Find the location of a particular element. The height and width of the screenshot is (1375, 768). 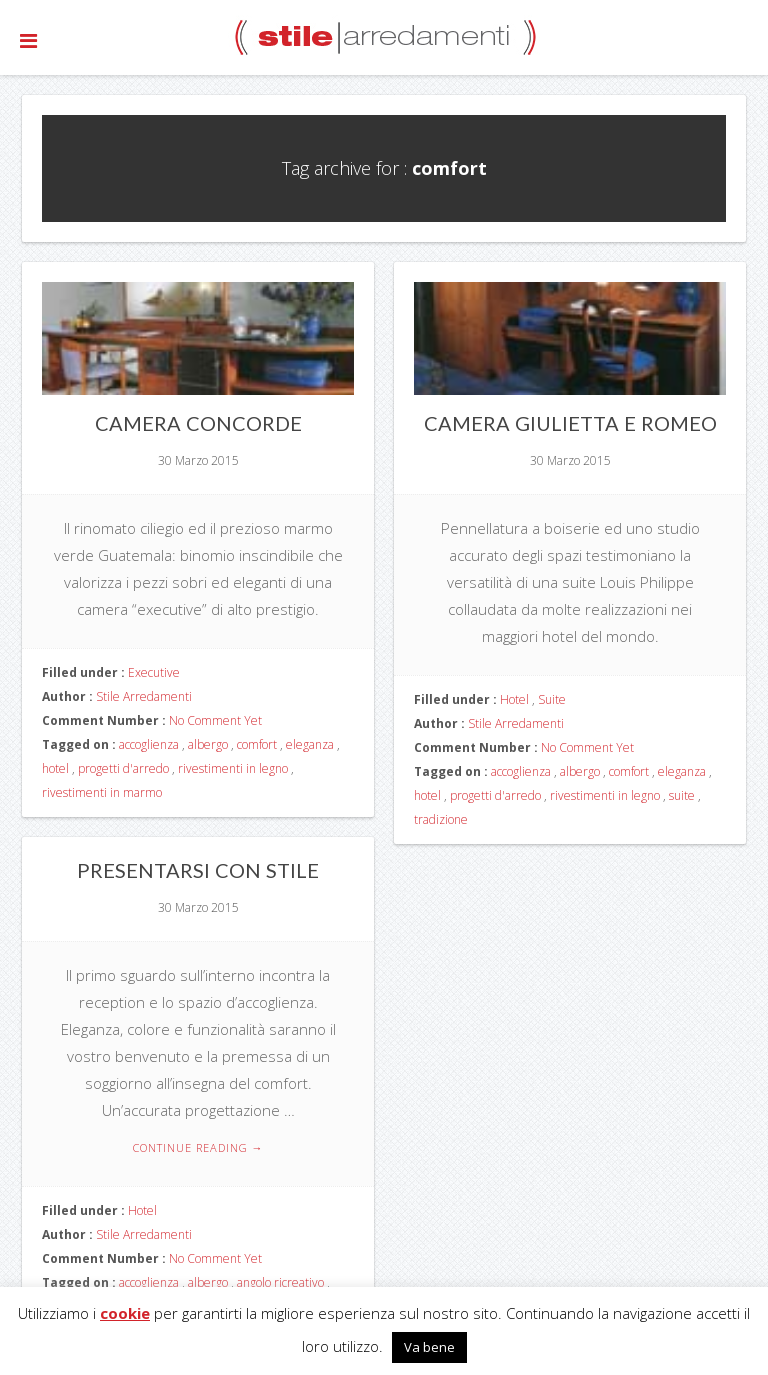

Hotel is located at coordinates (514, 699).